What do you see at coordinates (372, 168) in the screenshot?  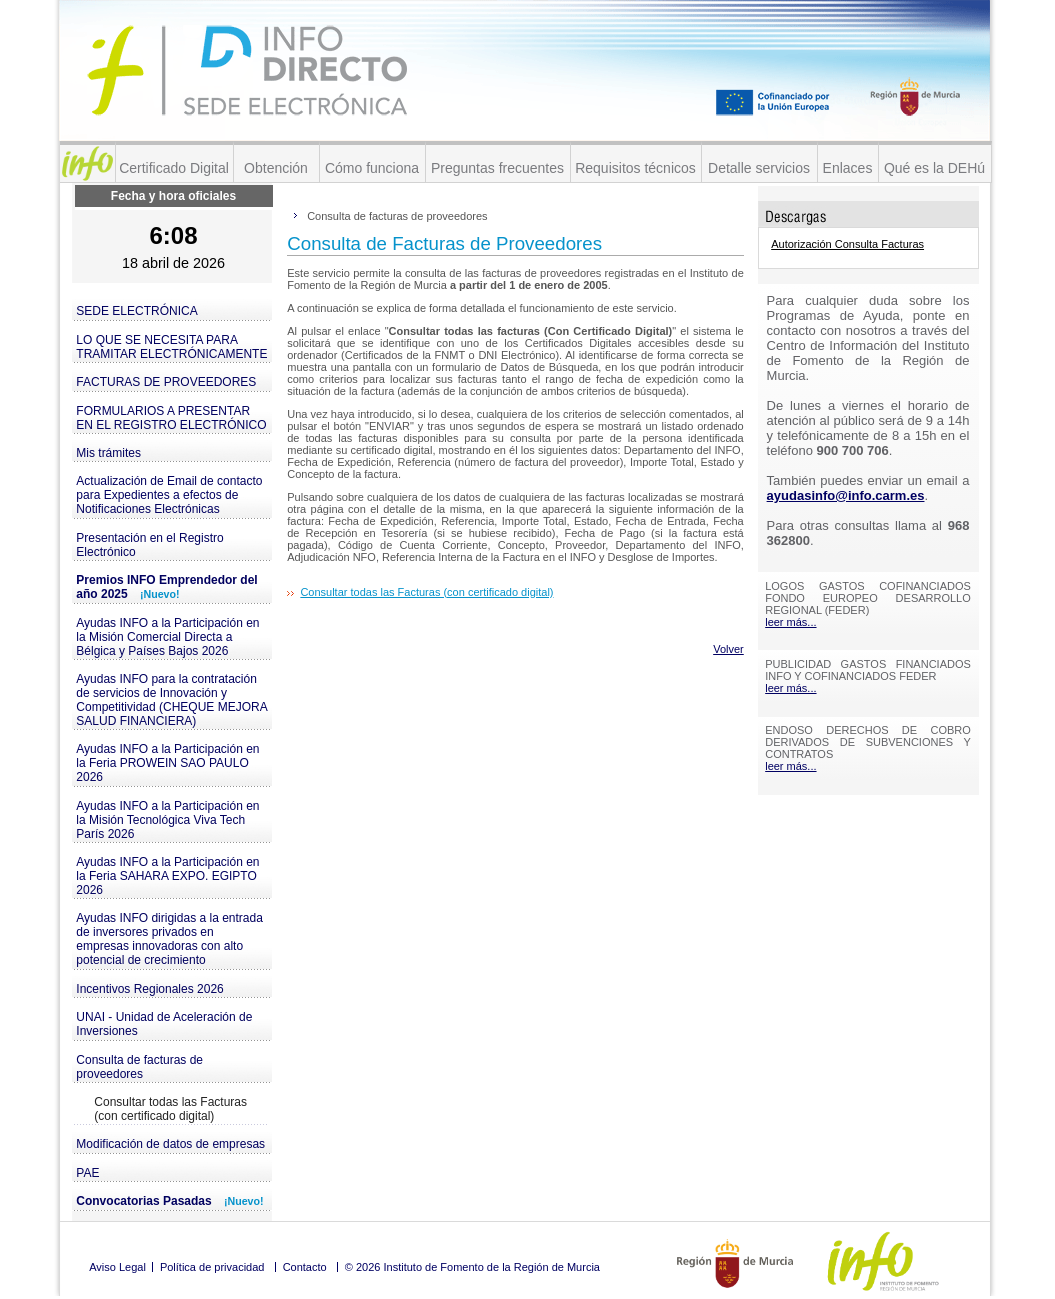 I see `Cómo funciona` at bounding box center [372, 168].